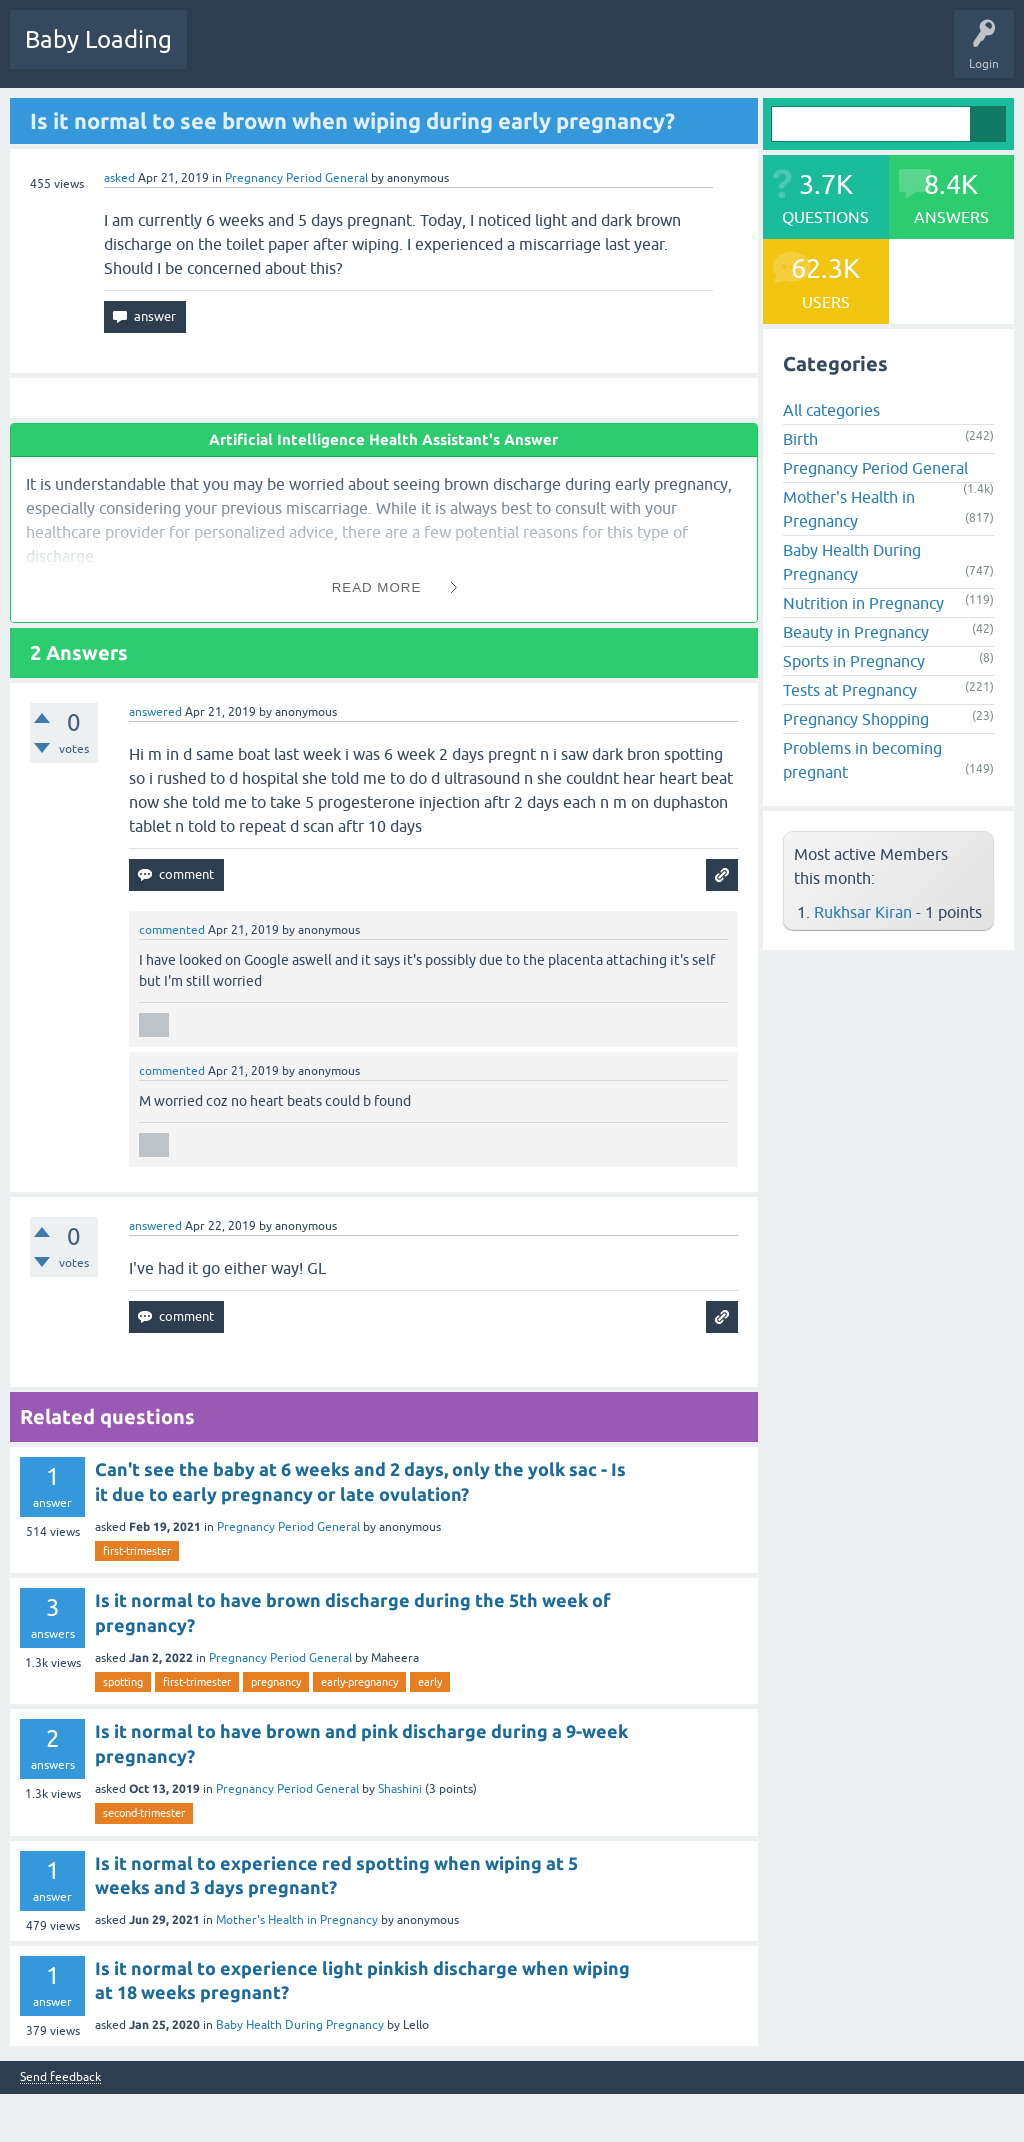  I want to click on Pregnancy Period General, so click(296, 178).